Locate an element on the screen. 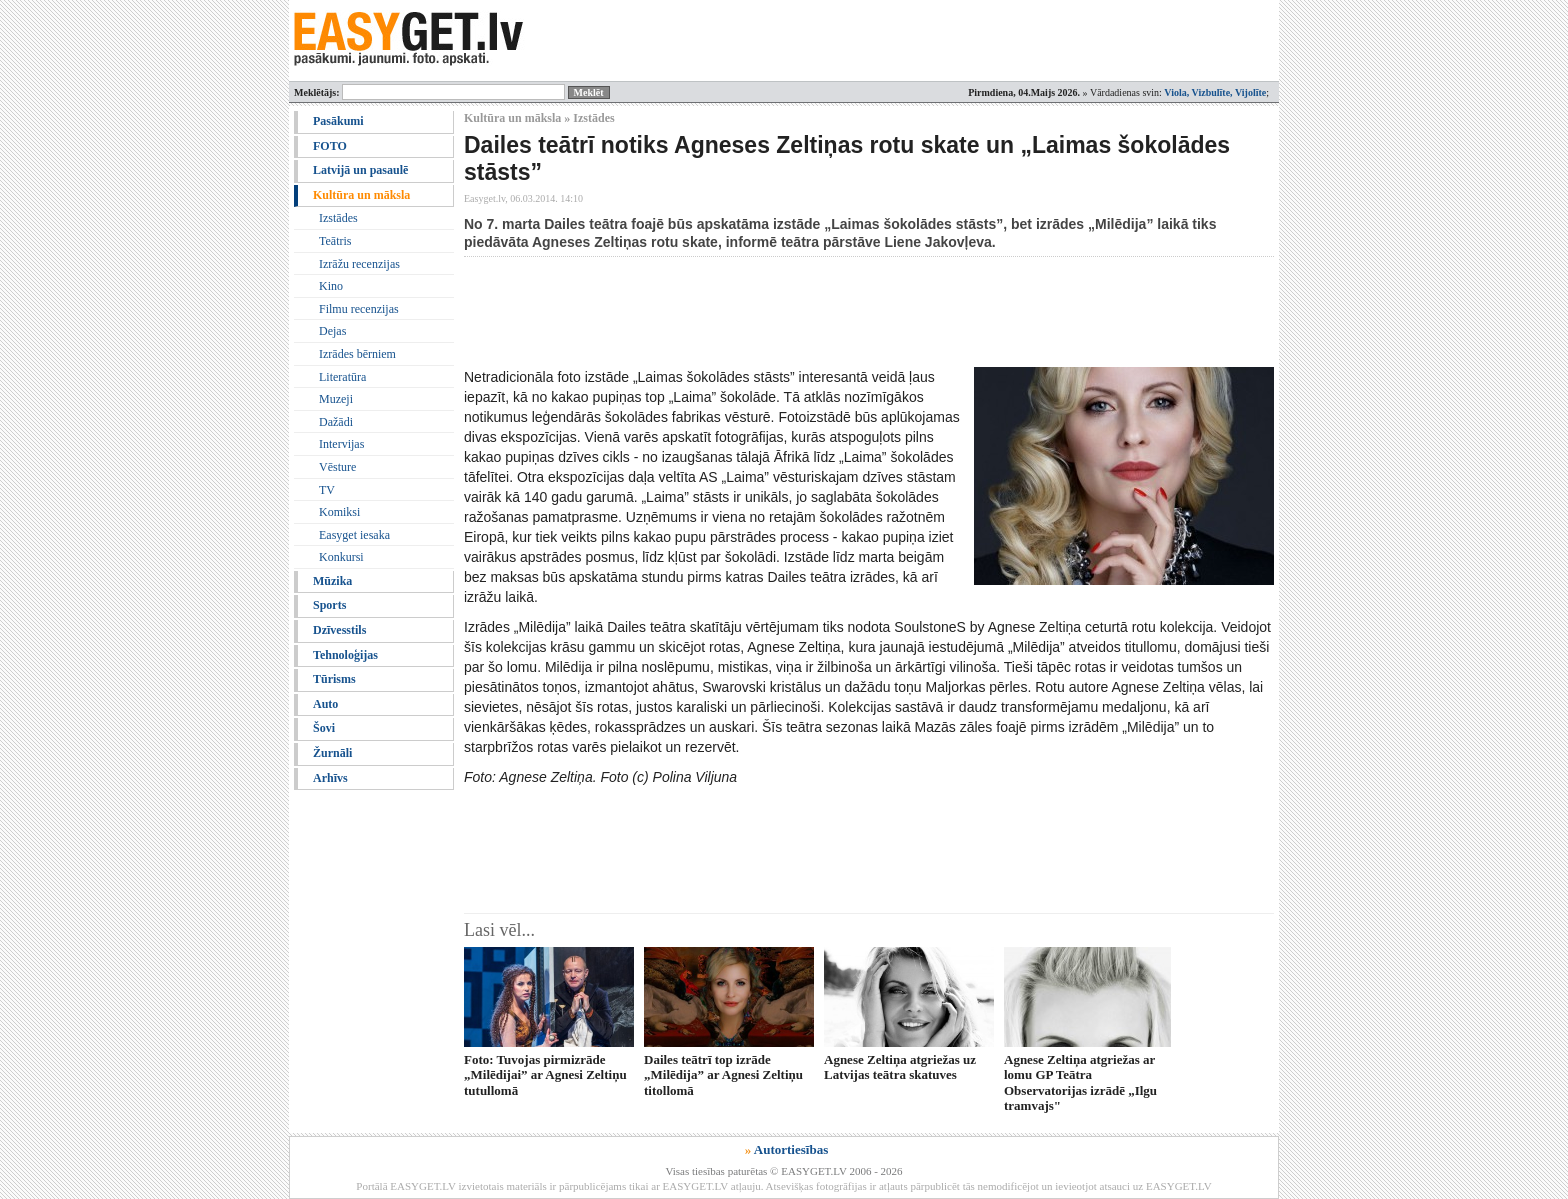 The image size is (1568, 1199). Žurnāli is located at coordinates (332, 753).